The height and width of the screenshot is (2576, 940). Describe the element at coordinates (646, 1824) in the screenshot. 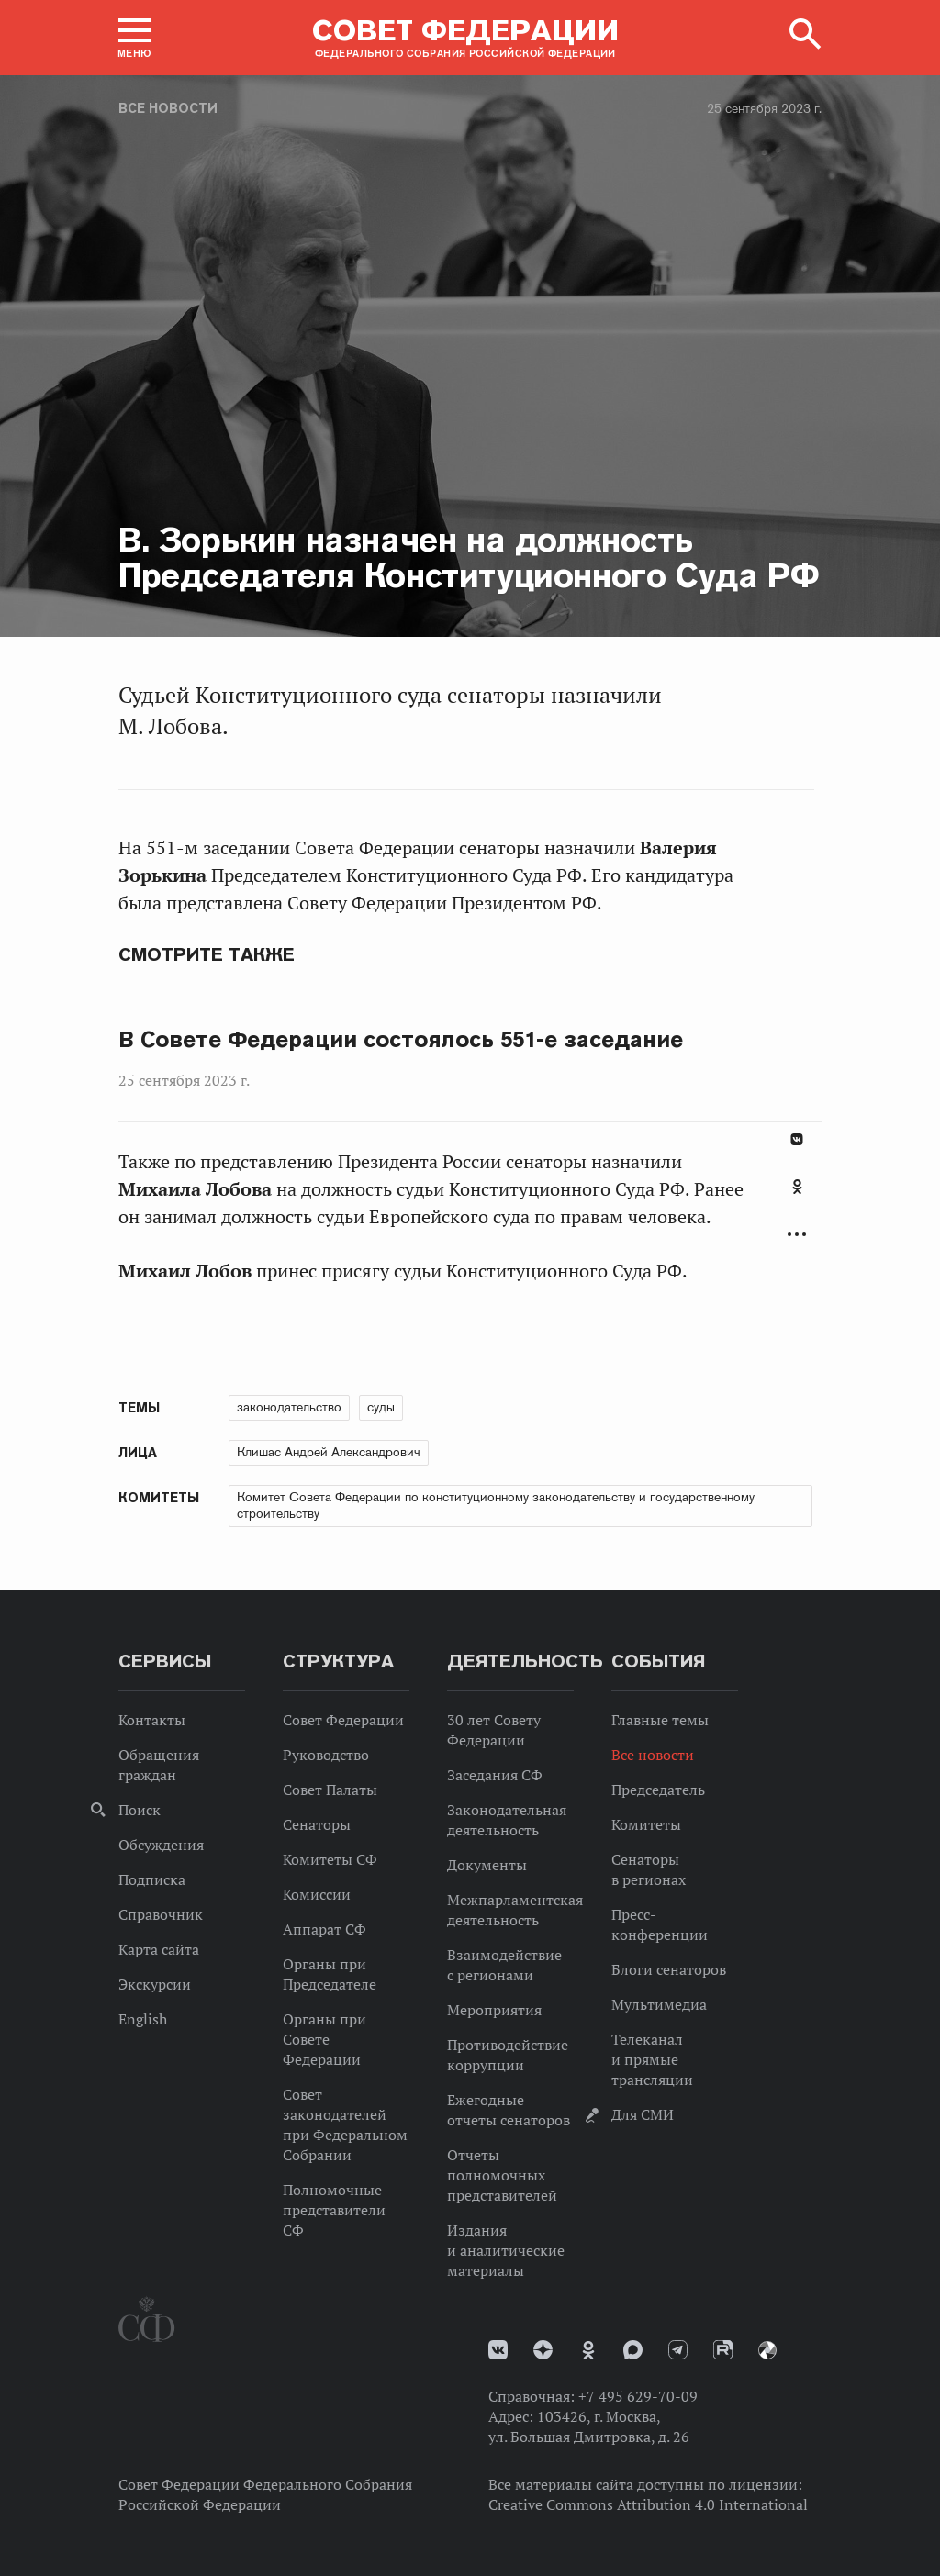

I see `Комитеты` at that location.